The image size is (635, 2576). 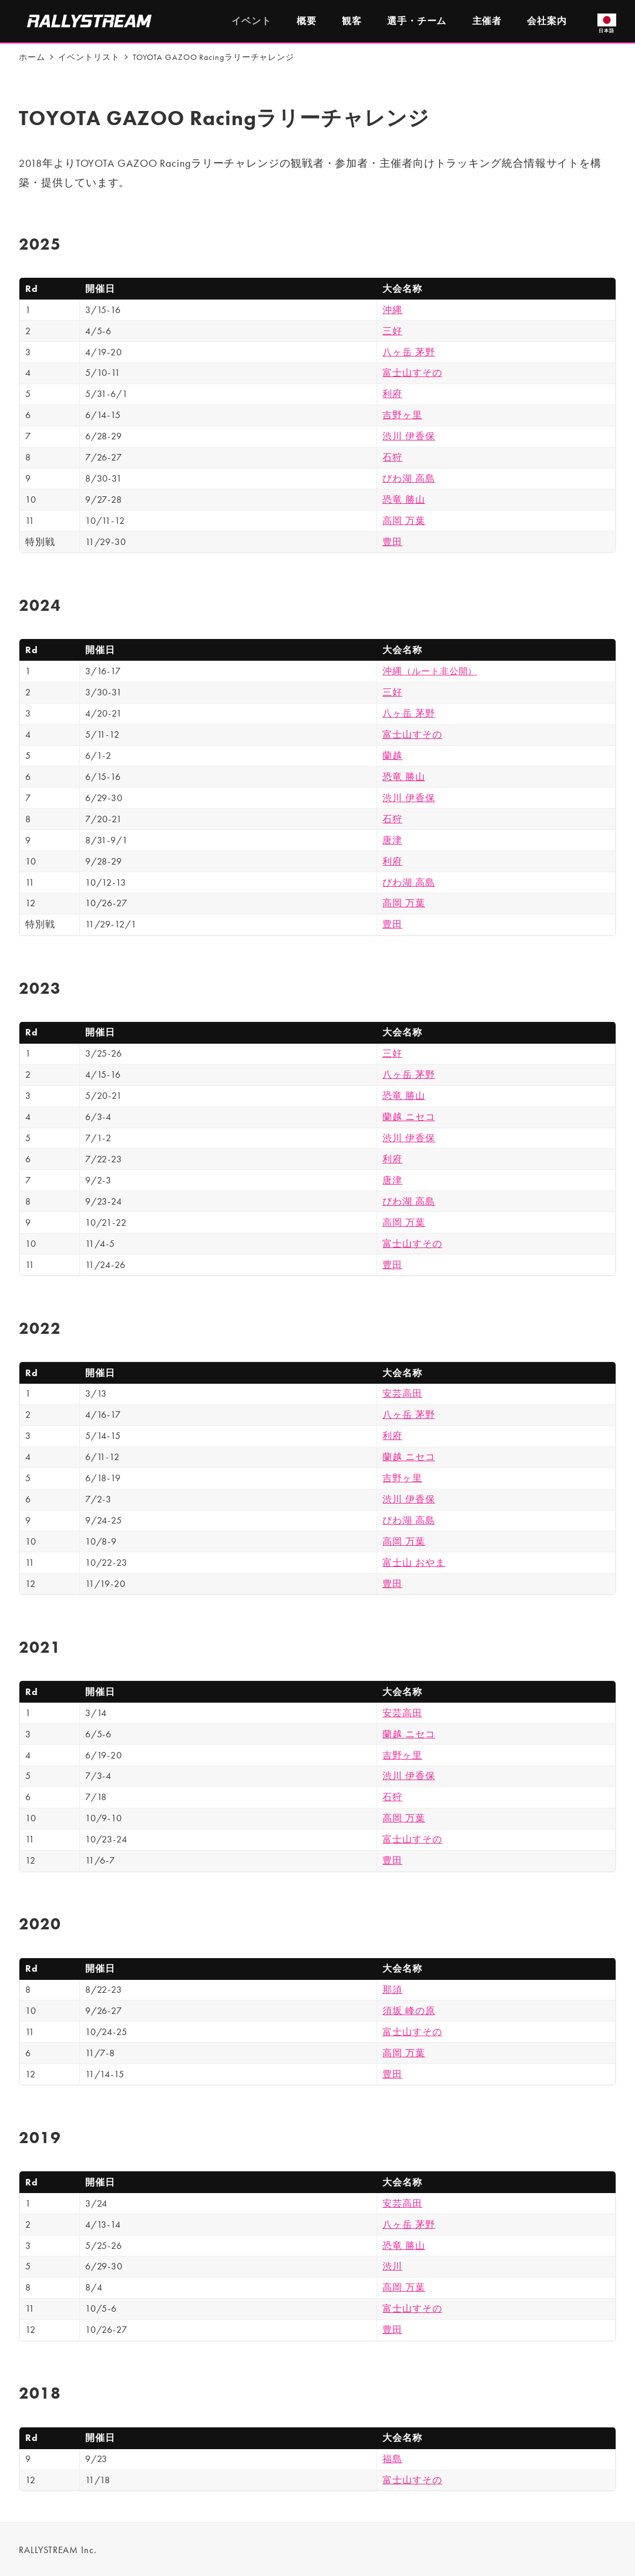 What do you see at coordinates (402, 415) in the screenshot?
I see `吉野ヶ里` at bounding box center [402, 415].